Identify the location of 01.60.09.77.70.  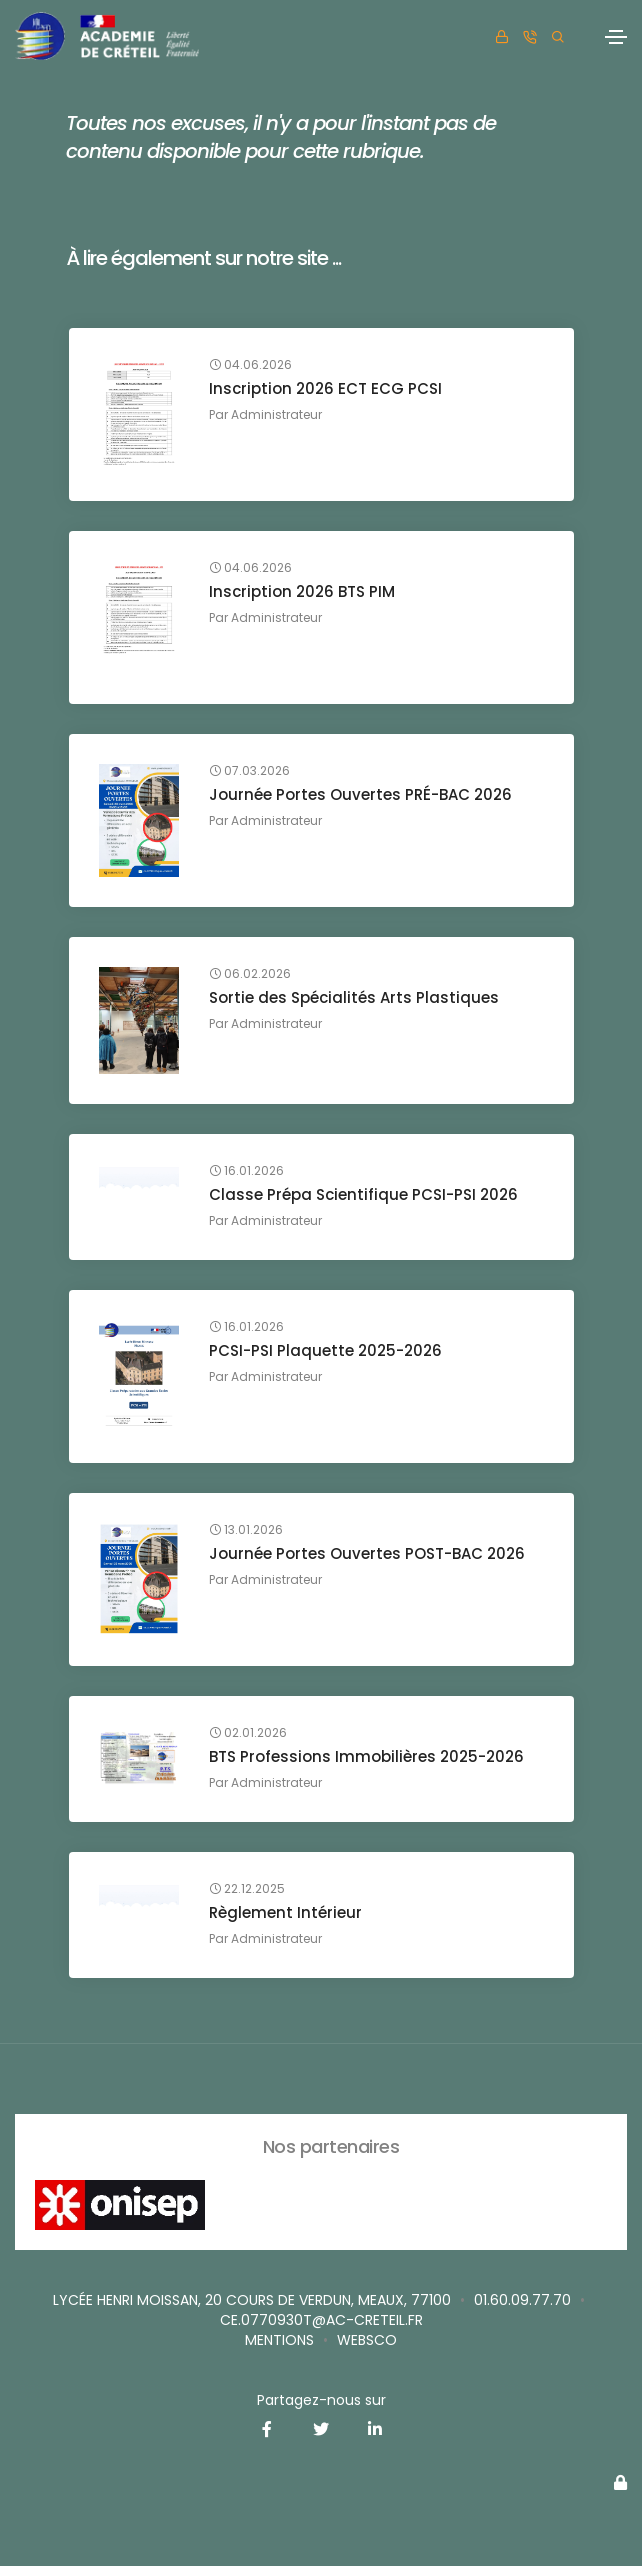
(522, 2300).